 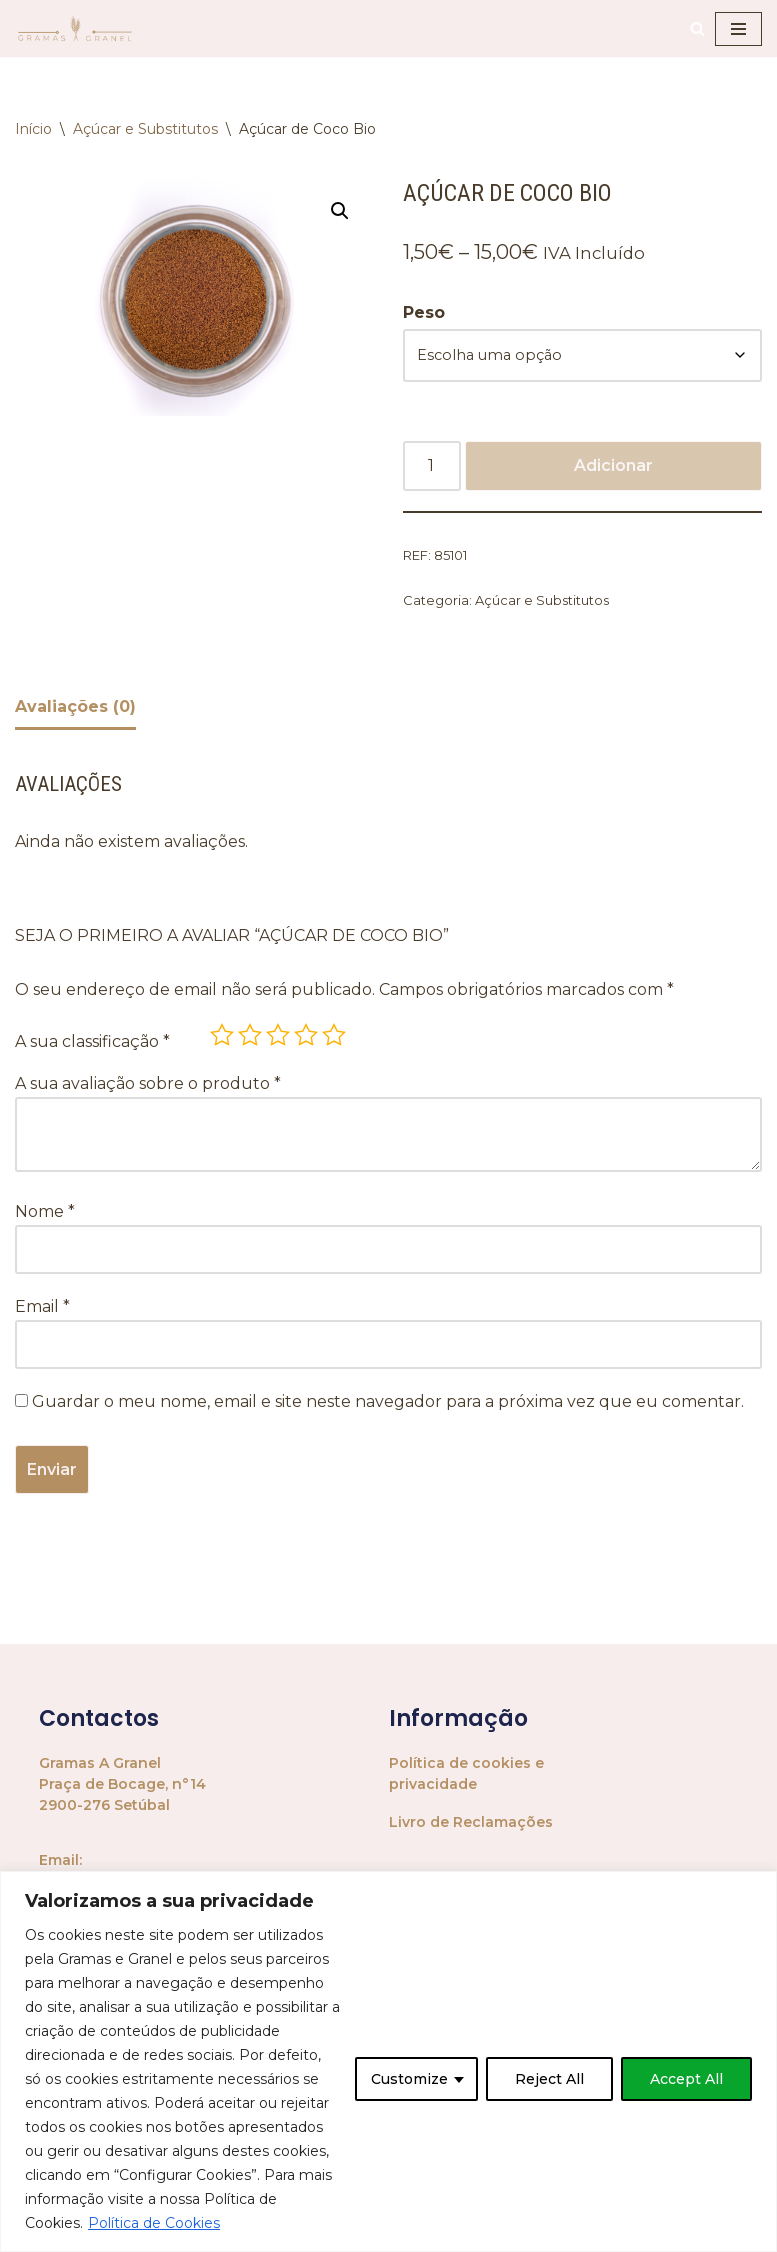 What do you see at coordinates (697, 28) in the screenshot?
I see `[Pesquisar]` at bounding box center [697, 28].